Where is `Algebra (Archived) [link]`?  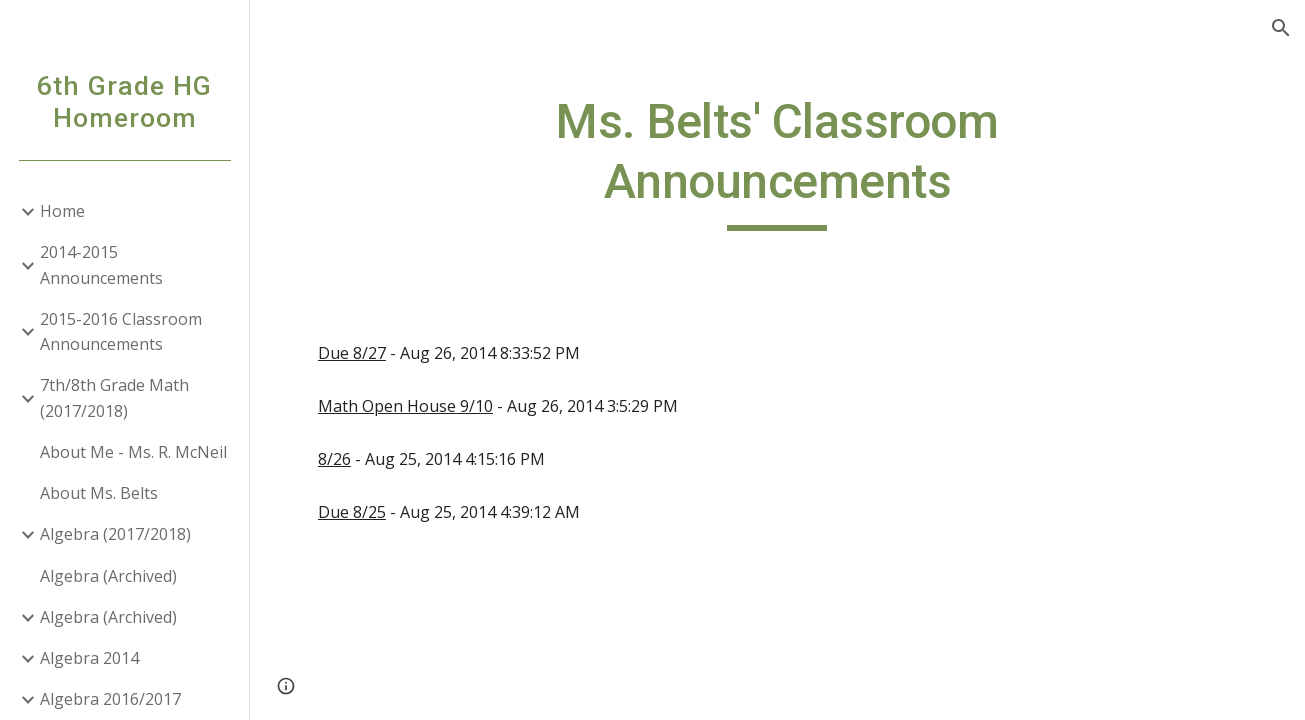 Algebra (Archived) [link] is located at coordinates (108, 576).